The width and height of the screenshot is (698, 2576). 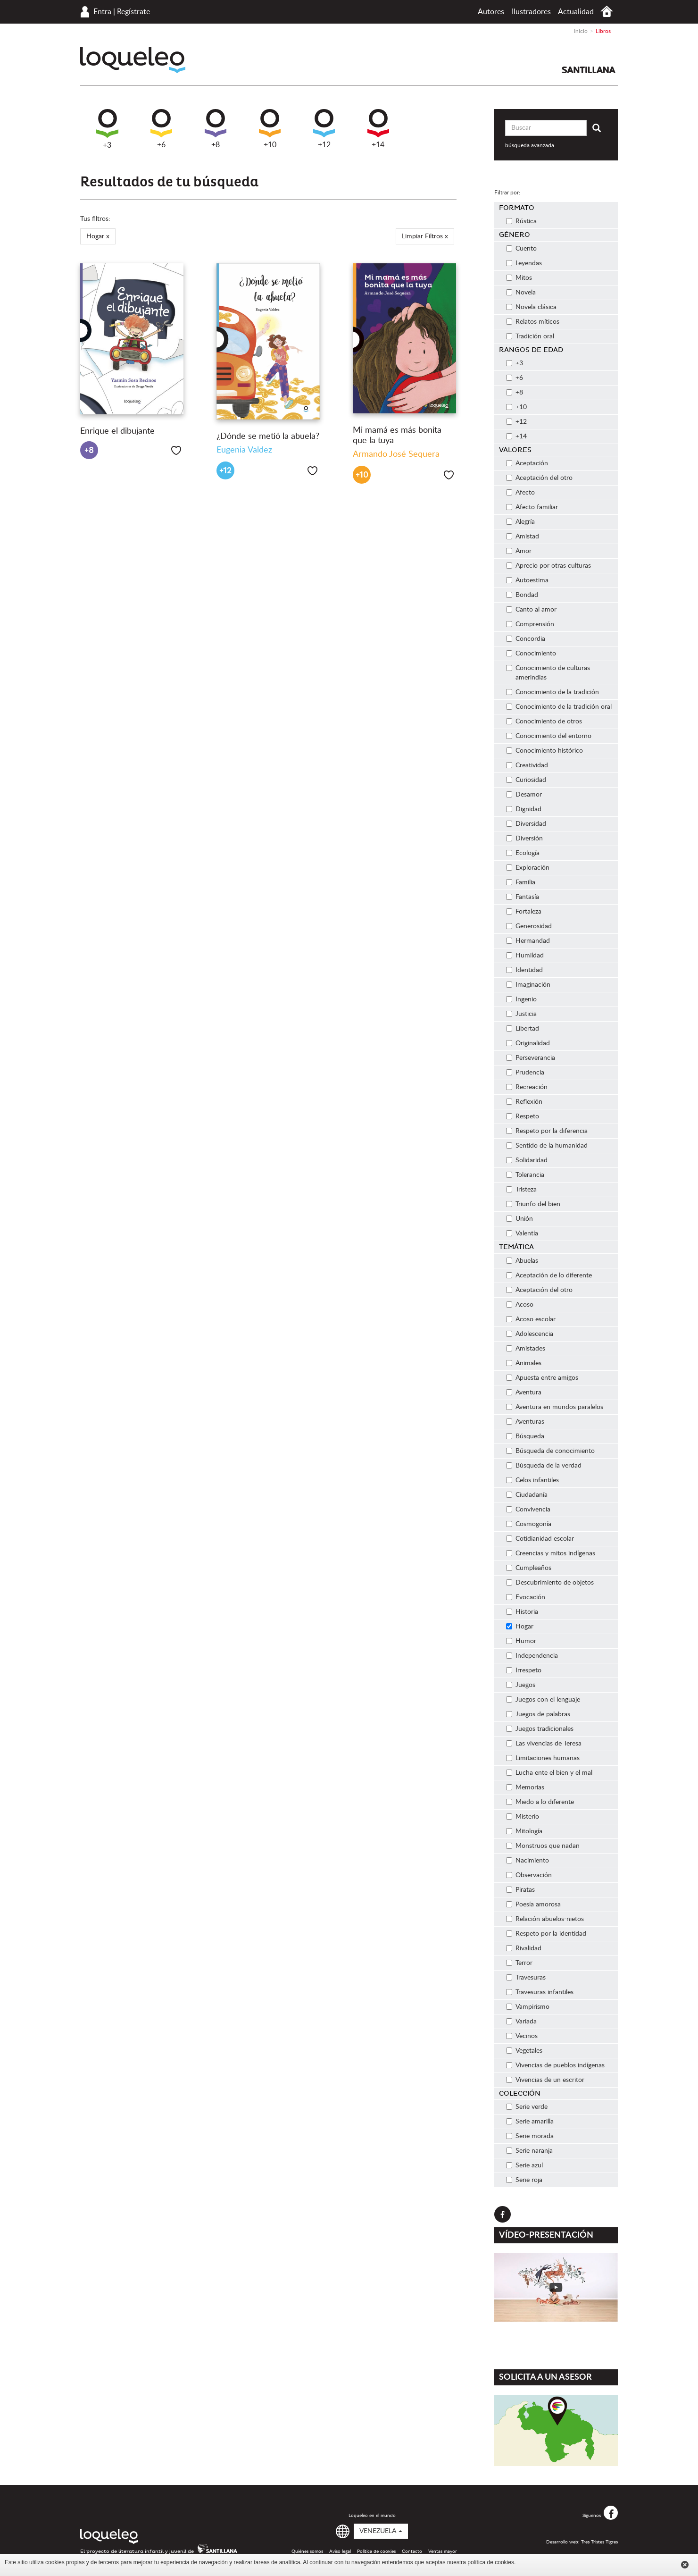 What do you see at coordinates (554, 1407) in the screenshot?
I see `Aventura en mundos paralelos` at bounding box center [554, 1407].